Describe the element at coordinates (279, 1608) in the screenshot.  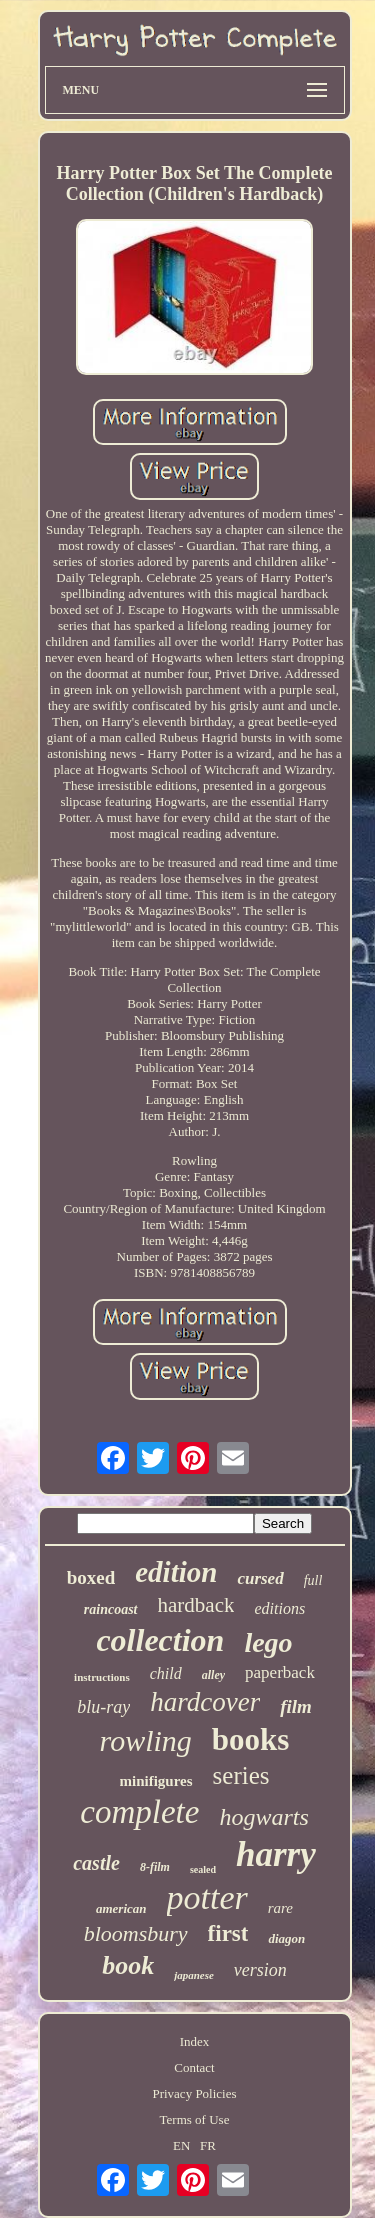
I see `editions` at that location.